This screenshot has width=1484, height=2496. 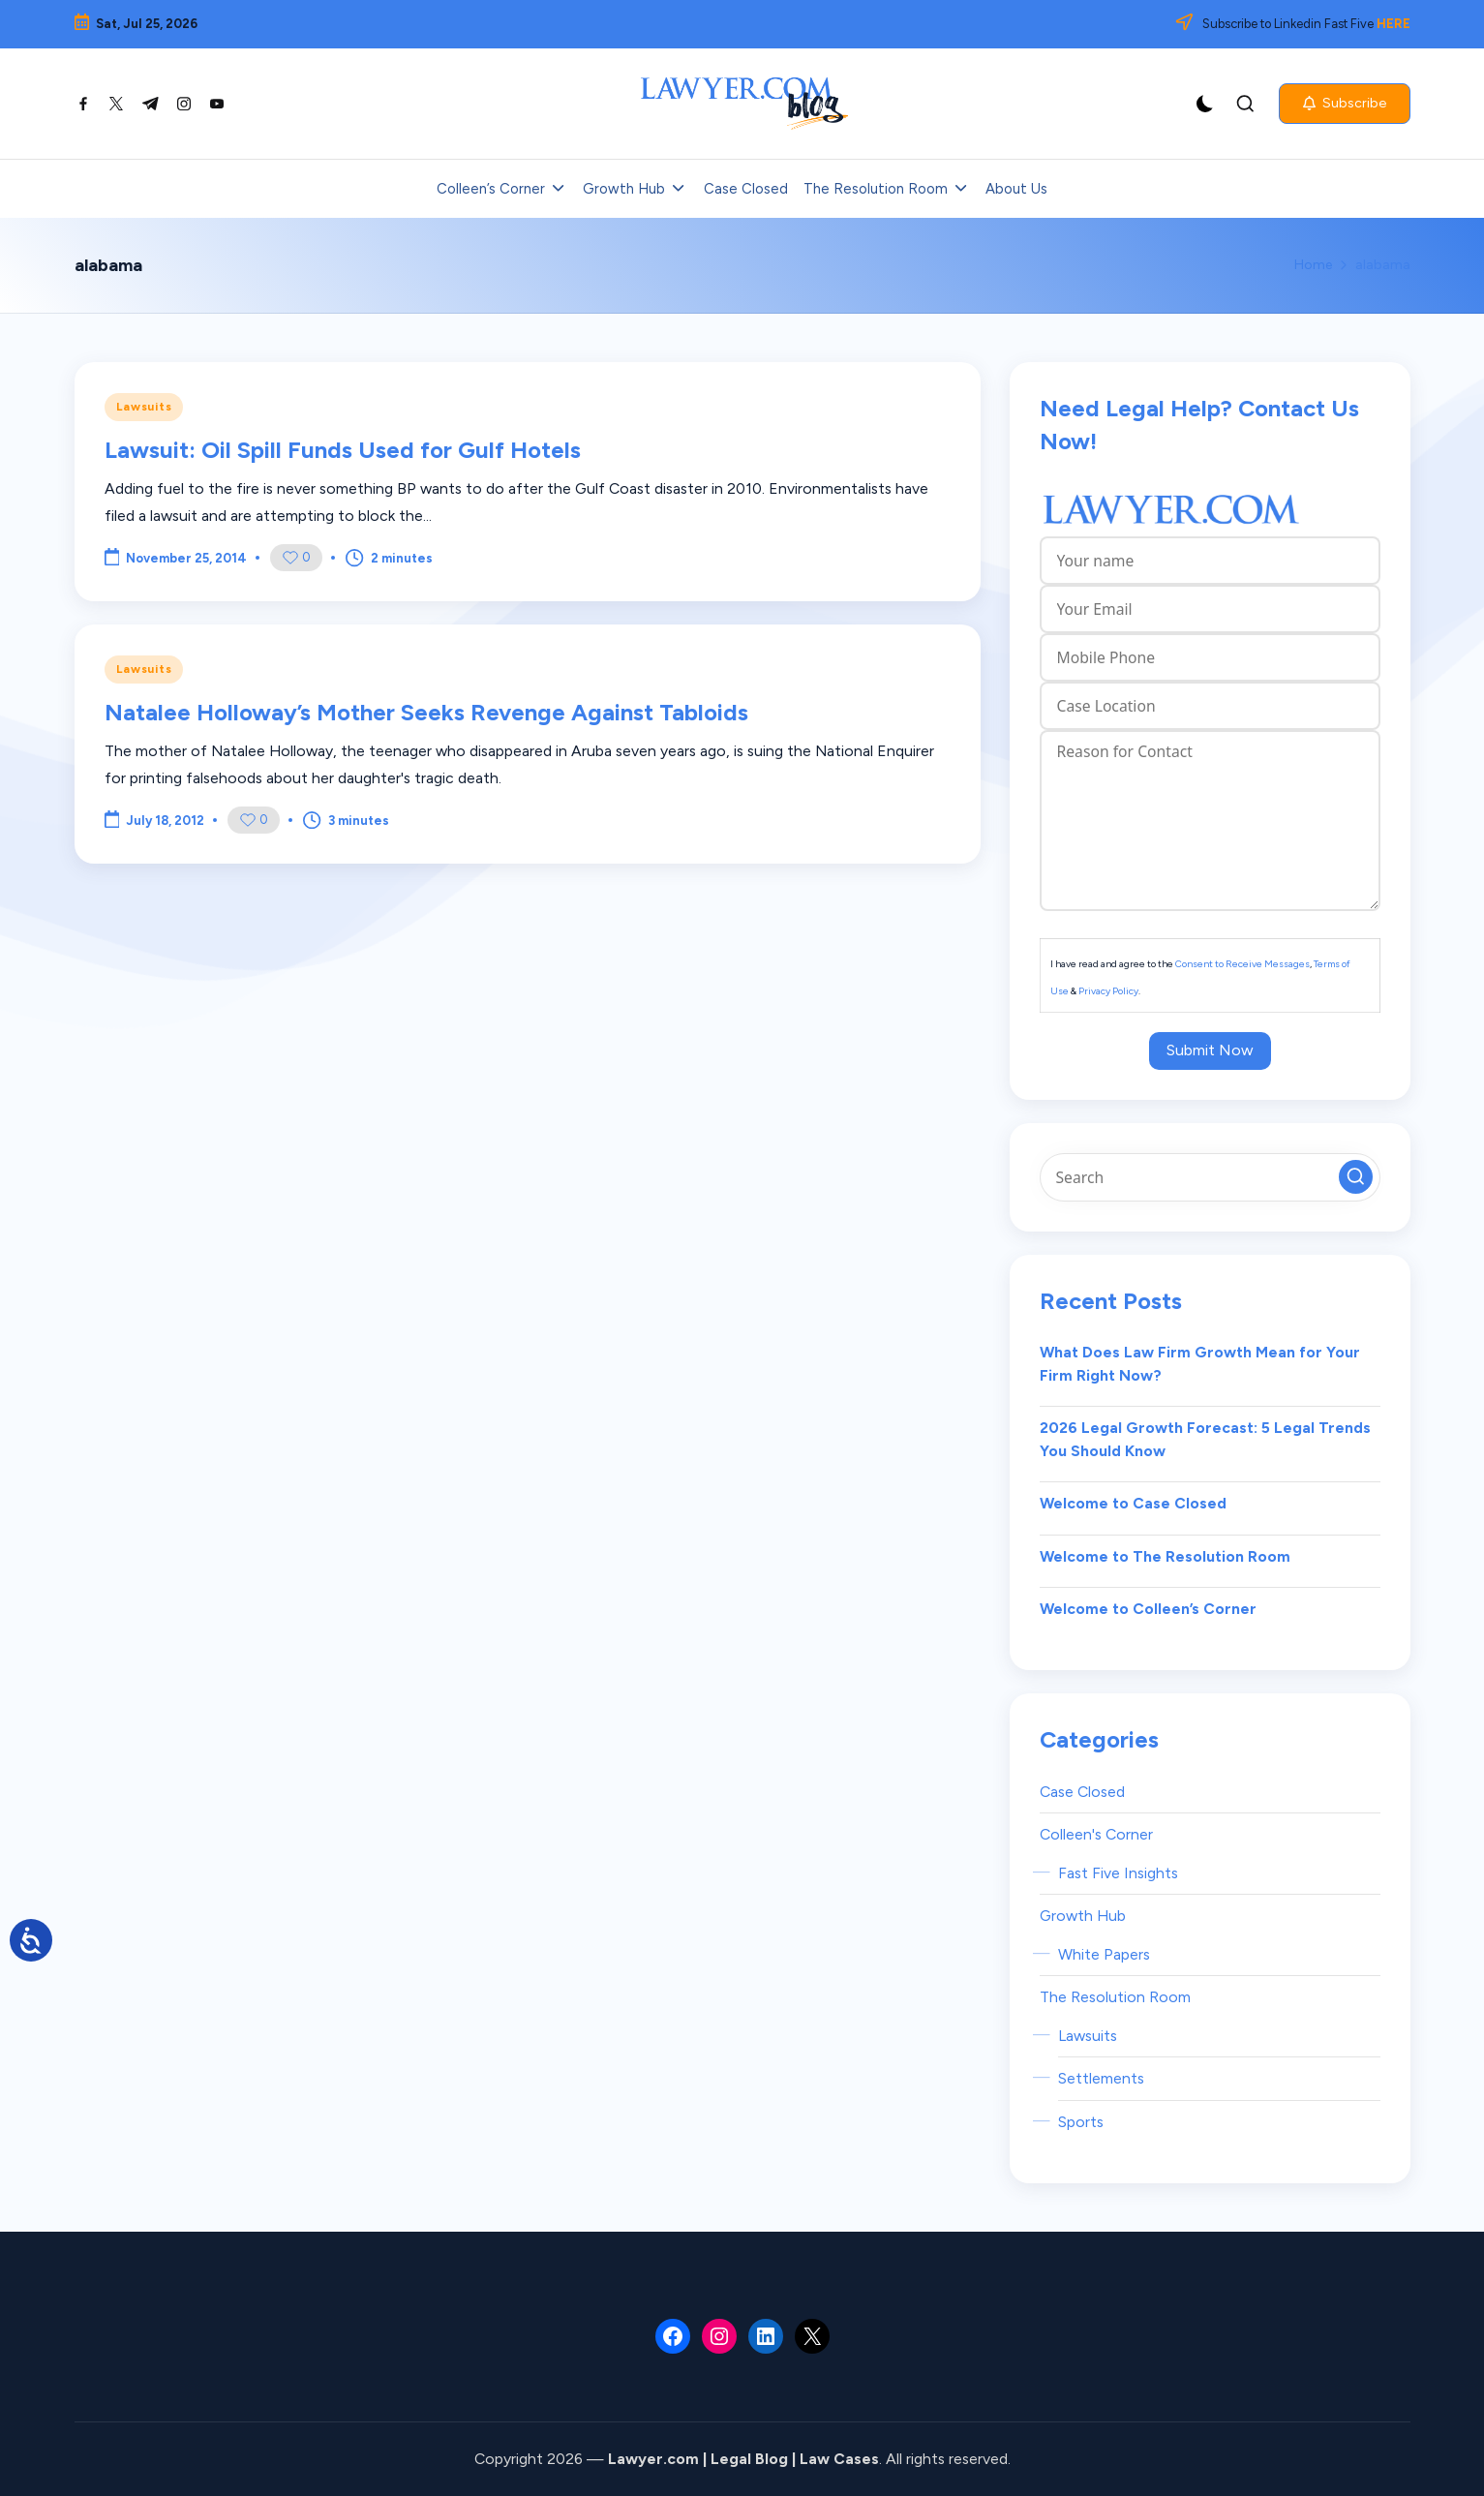 I want to click on [Light Mode / Dark Mode], so click(x=1205, y=103).